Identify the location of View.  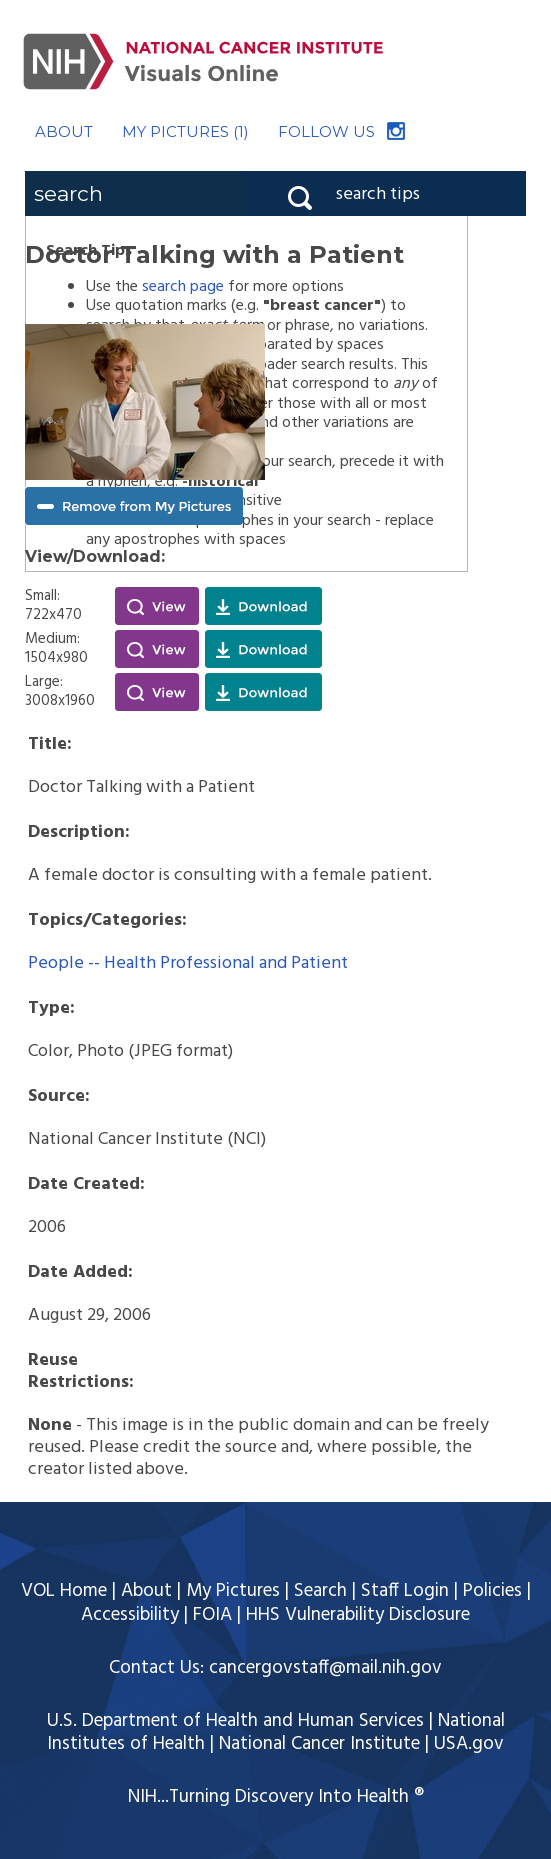
(157, 606).